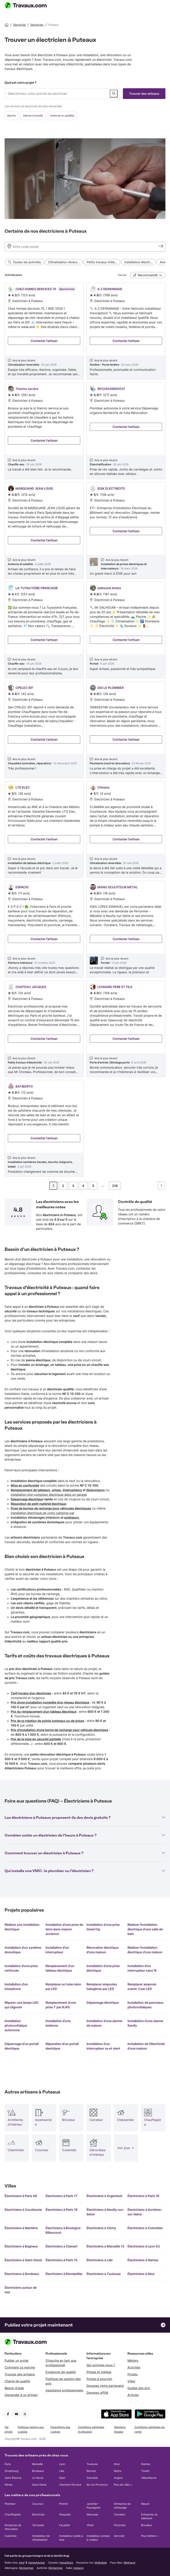  What do you see at coordinates (117, 2470) in the screenshot?
I see `Reims` at bounding box center [117, 2470].